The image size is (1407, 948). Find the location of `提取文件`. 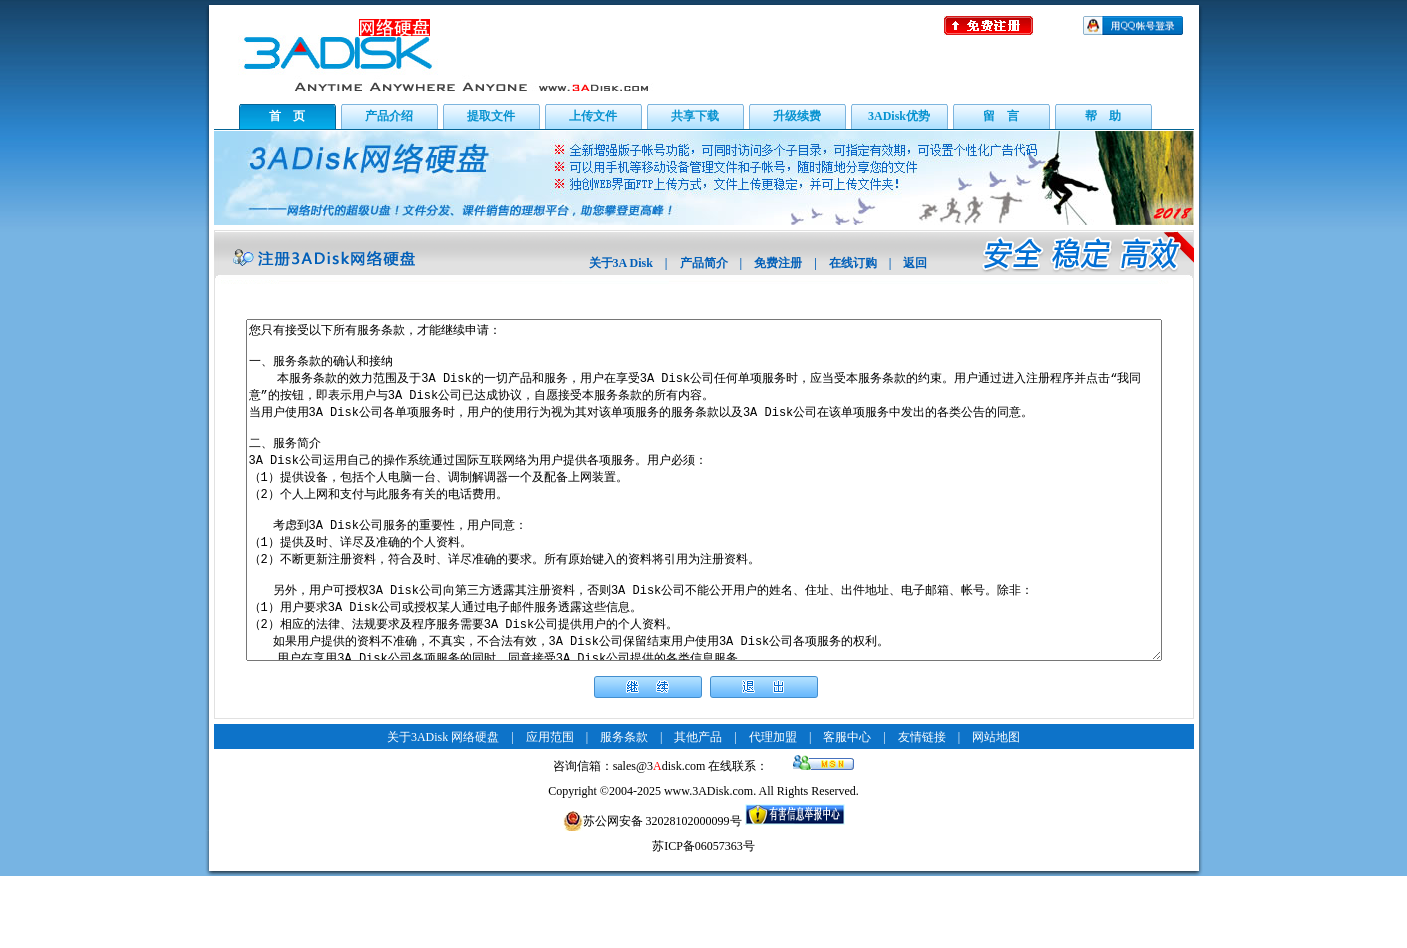

提取文件 is located at coordinates (491, 116).